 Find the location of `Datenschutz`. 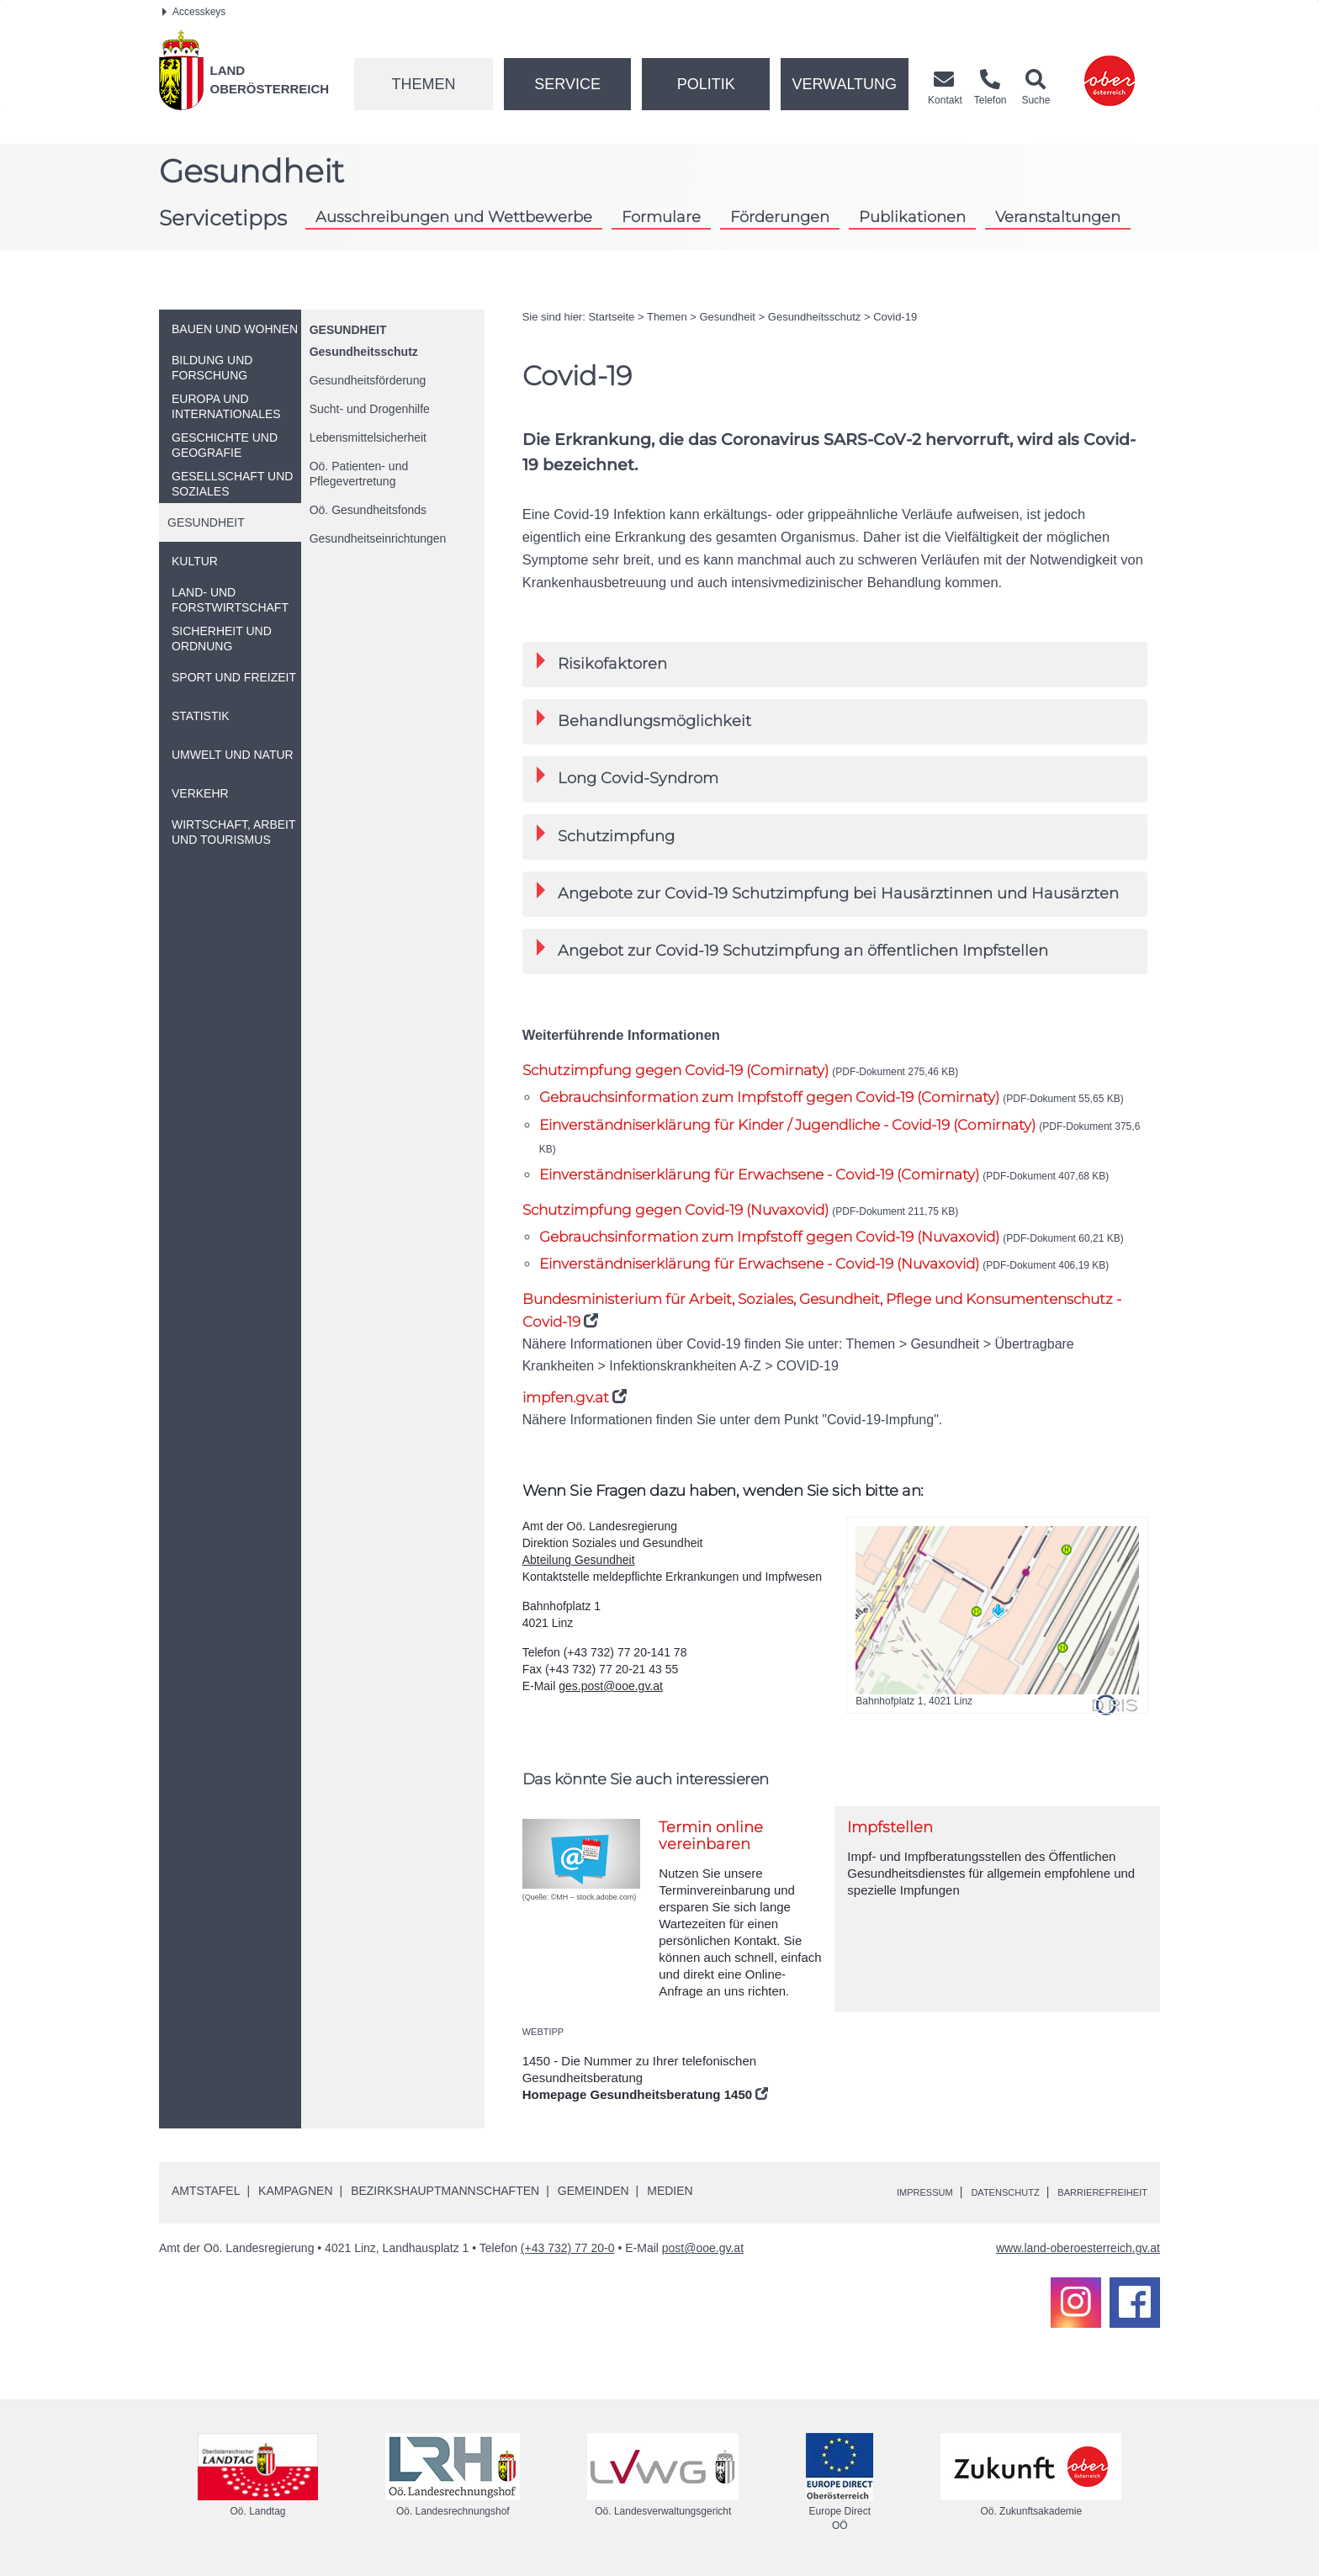

Datenschutz is located at coordinates (972, 2192).